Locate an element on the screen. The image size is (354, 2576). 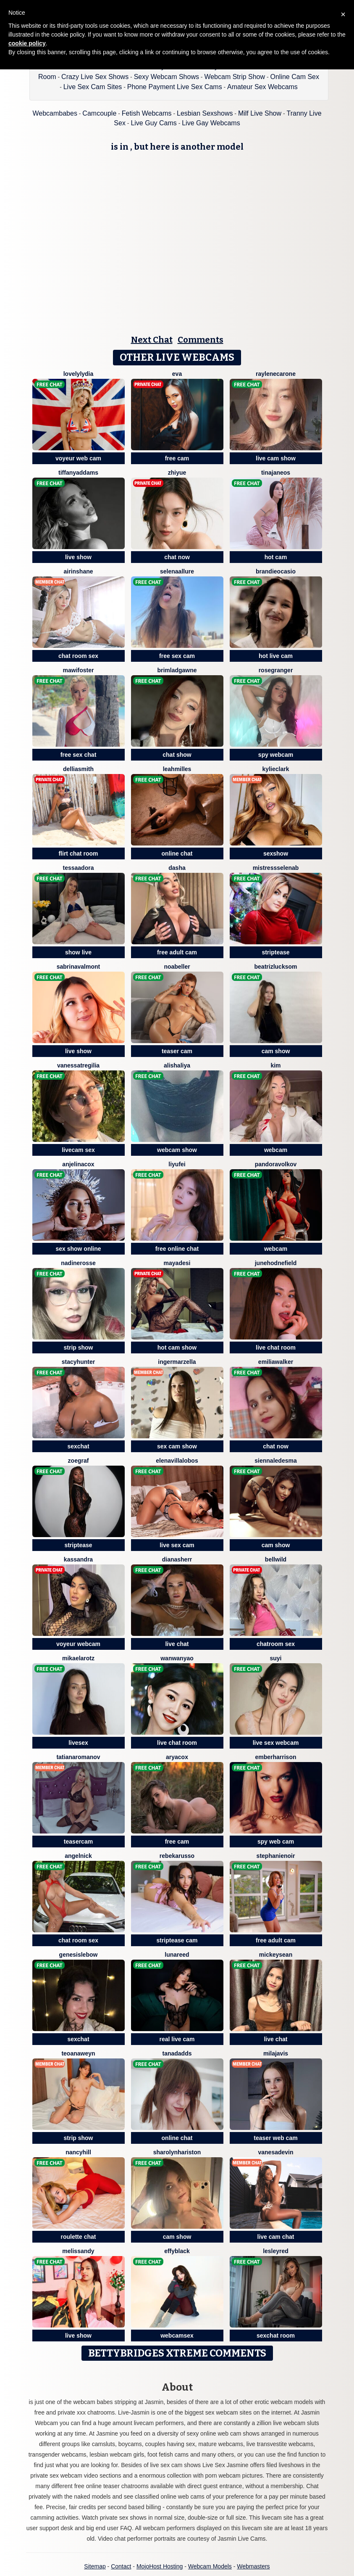
TinaJaneos is located at coordinates (275, 472).